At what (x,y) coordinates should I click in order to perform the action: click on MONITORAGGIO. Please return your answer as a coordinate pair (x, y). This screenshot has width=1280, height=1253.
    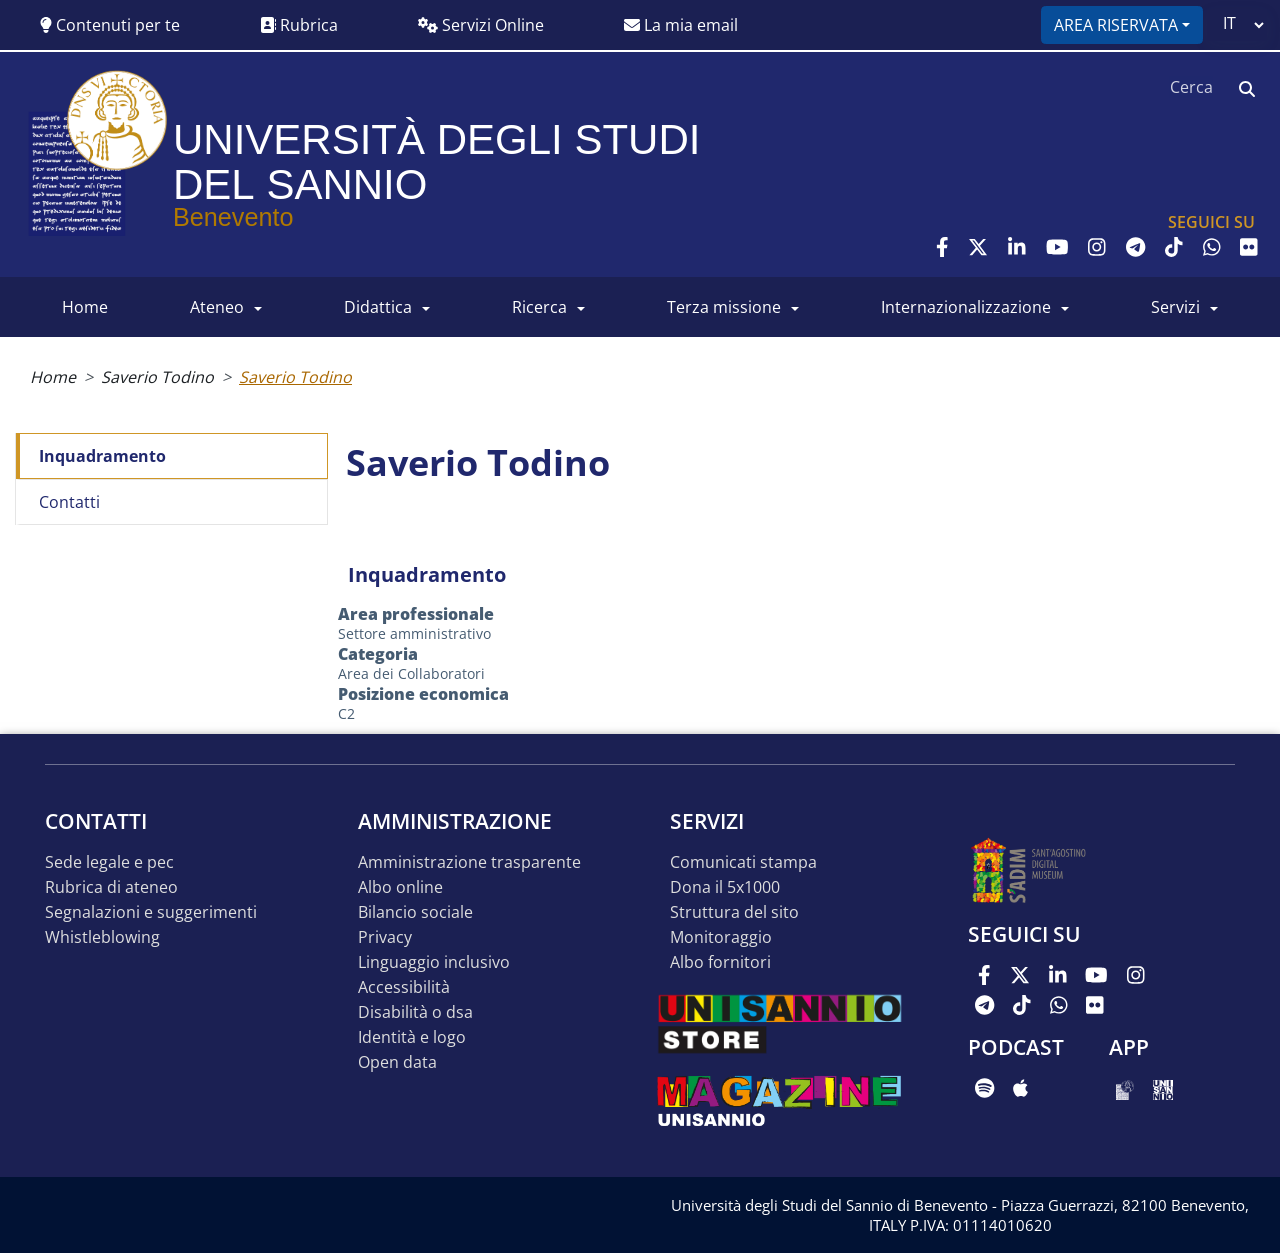
    Looking at the image, I should click on (721, 937).